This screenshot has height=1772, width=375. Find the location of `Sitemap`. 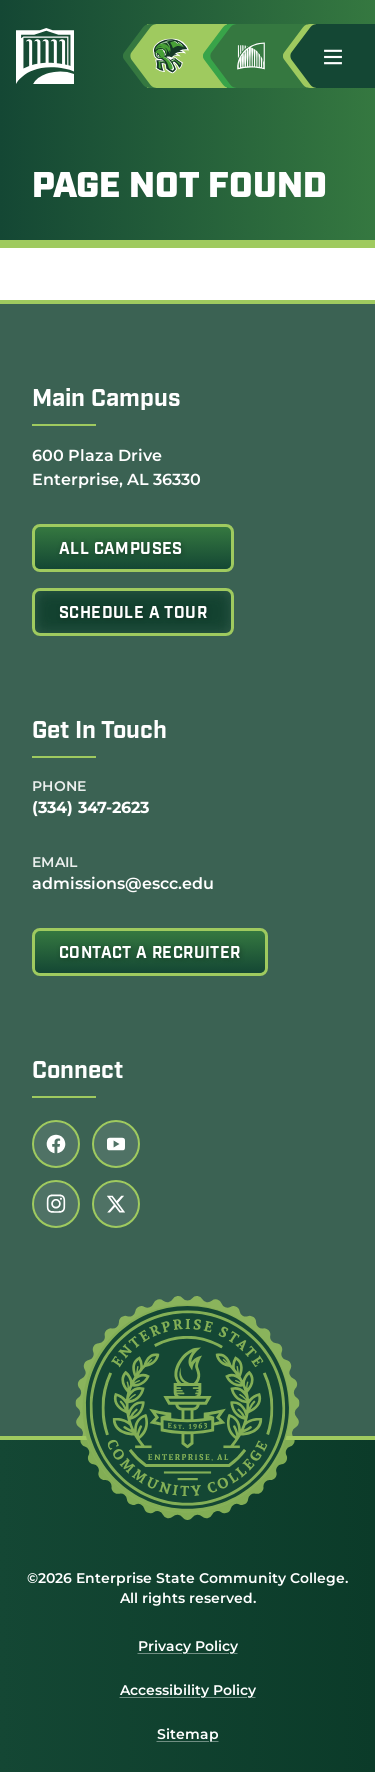

Sitemap is located at coordinates (188, 1734).